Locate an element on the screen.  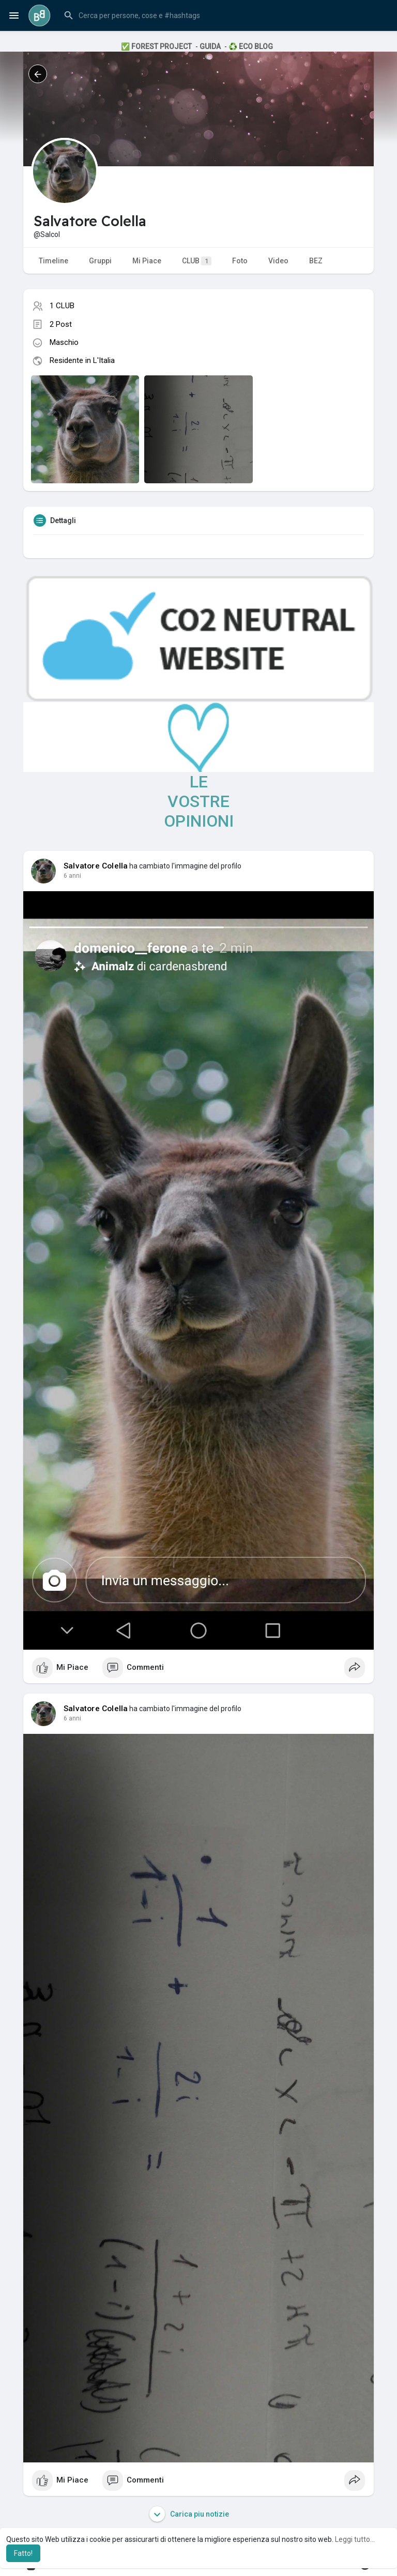
[button] is located at coordinates (223, 15).